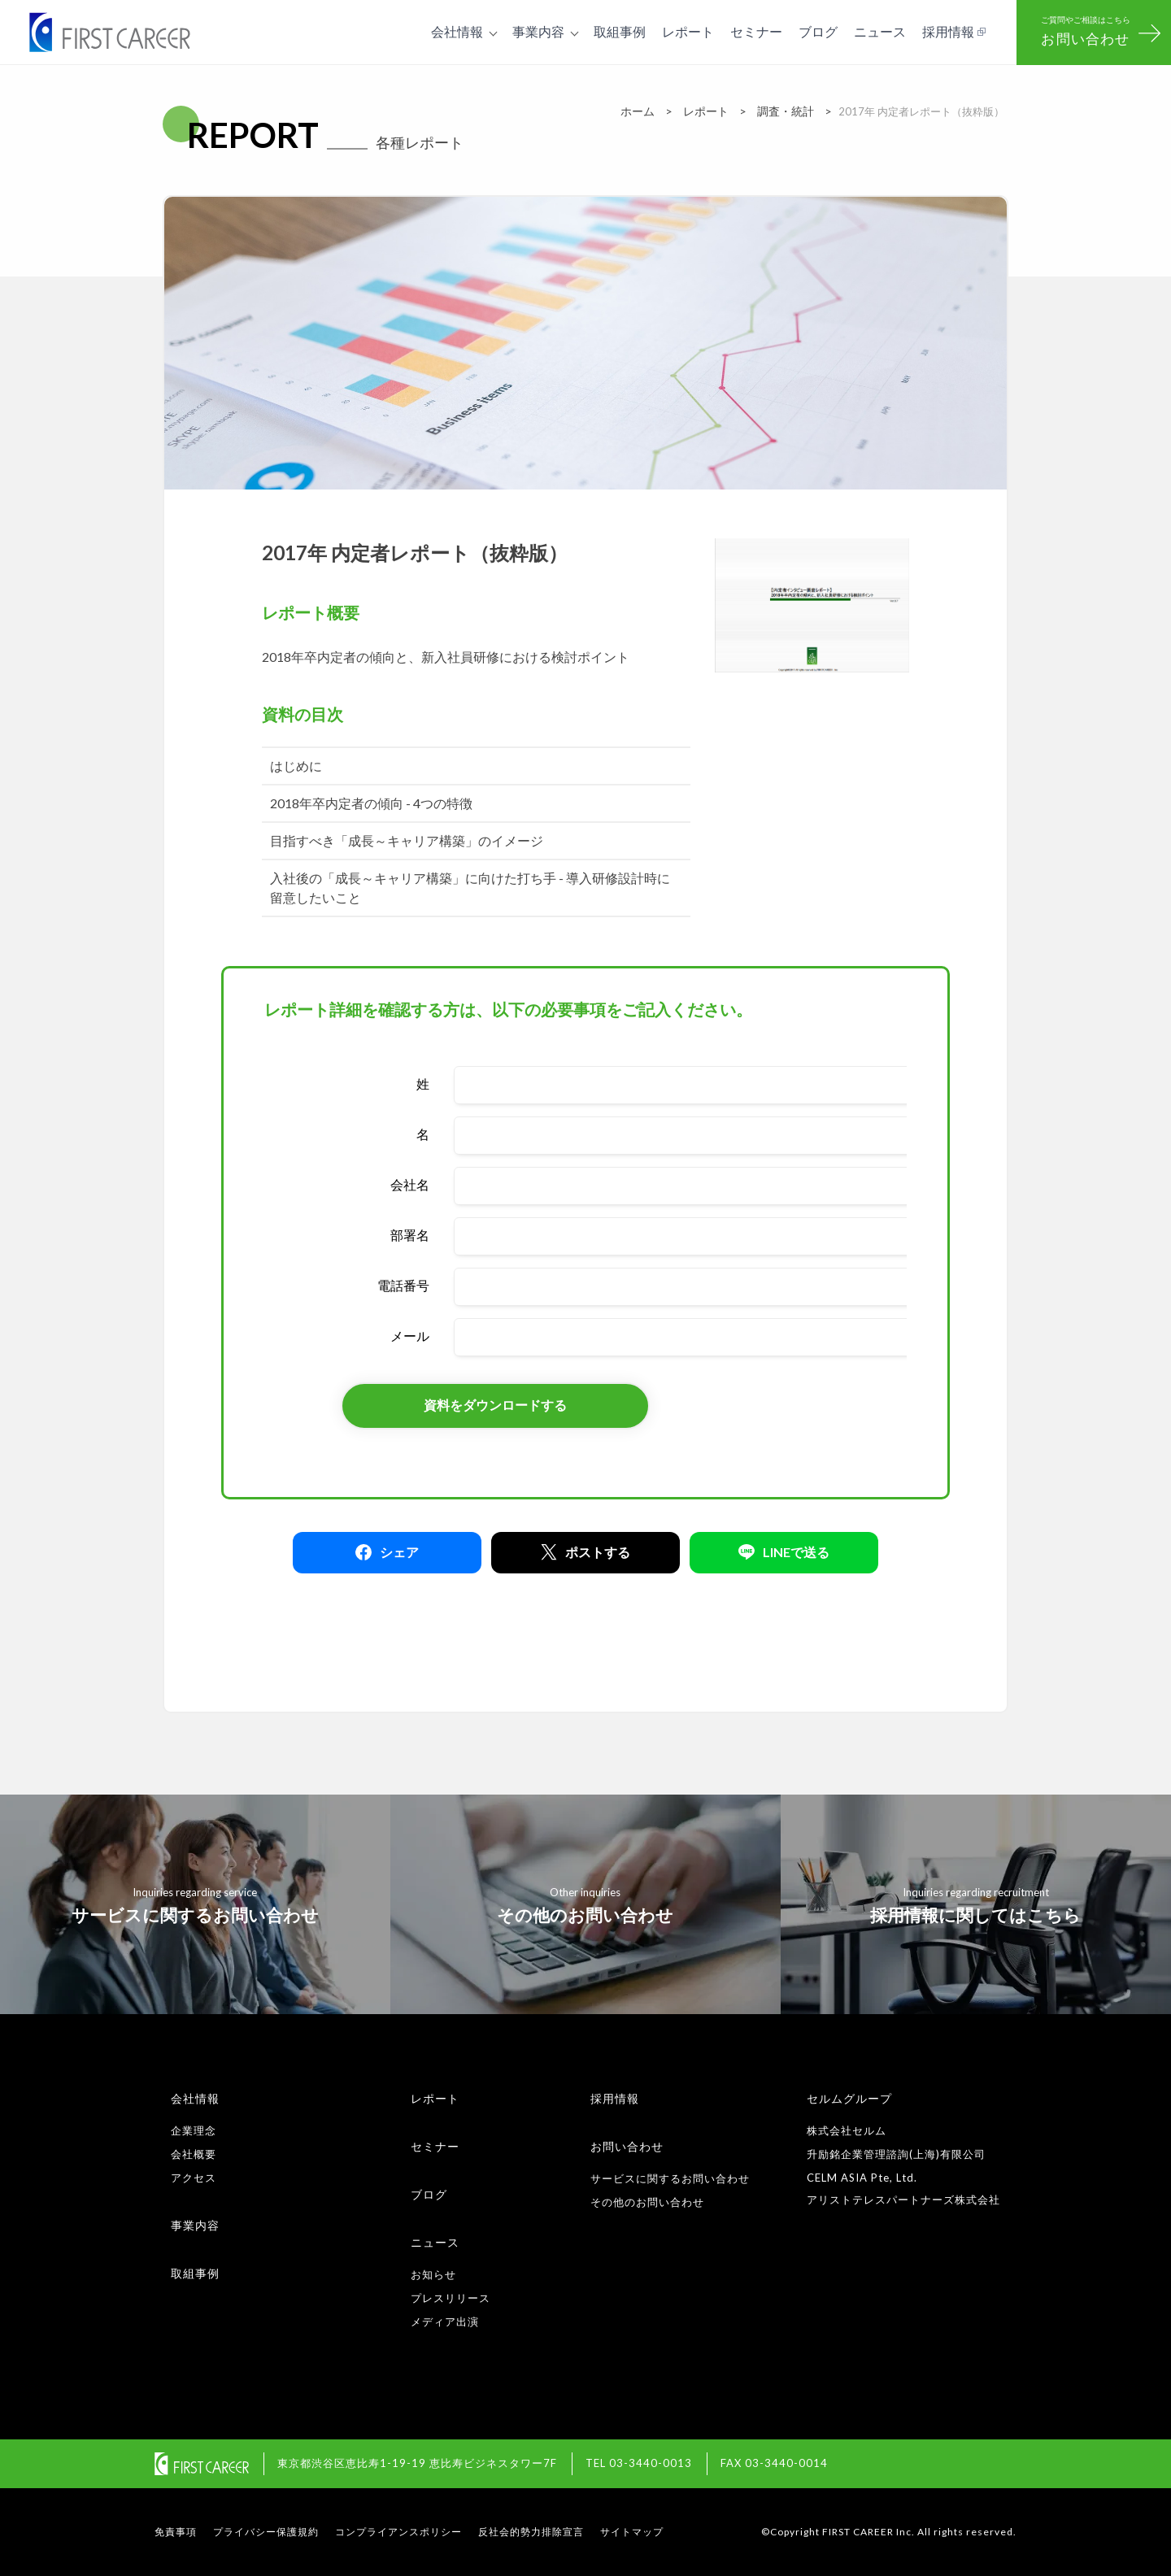 The height and width of the screenshot is (2576, 1171). I want to click on レポート, so click(435, 2098).